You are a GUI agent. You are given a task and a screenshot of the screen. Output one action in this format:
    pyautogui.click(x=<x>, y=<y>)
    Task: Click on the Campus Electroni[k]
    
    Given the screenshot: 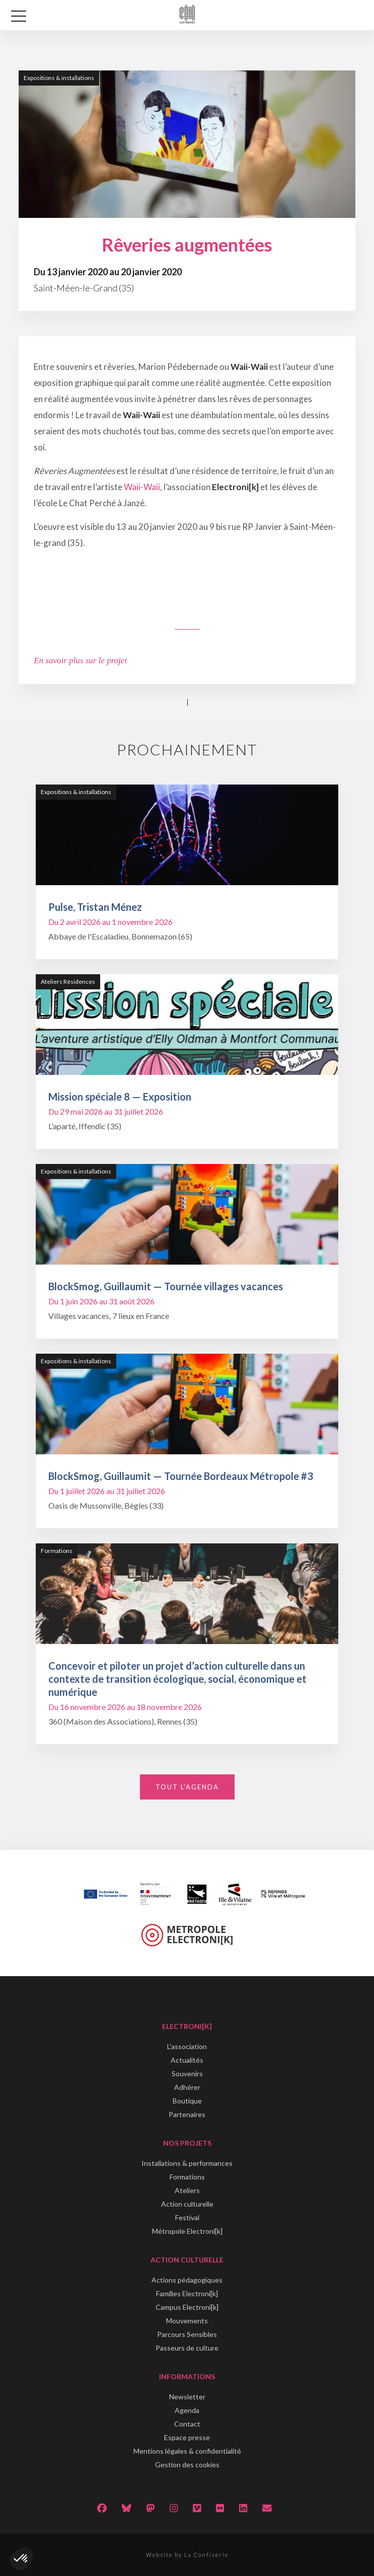 What is the action you would take?
    pyautogui.click(x=187, y=2307)
    